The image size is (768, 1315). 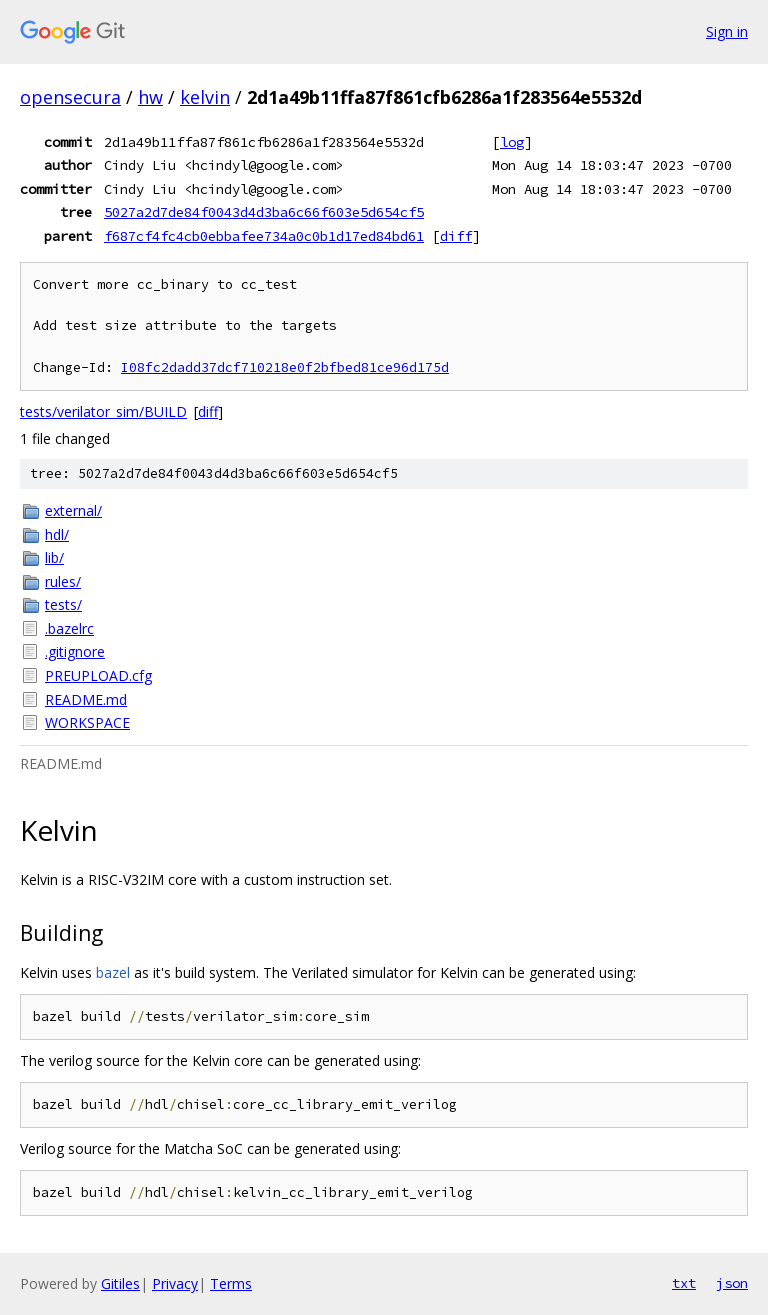 I want to click on tests/, so click(x=63, y=604).